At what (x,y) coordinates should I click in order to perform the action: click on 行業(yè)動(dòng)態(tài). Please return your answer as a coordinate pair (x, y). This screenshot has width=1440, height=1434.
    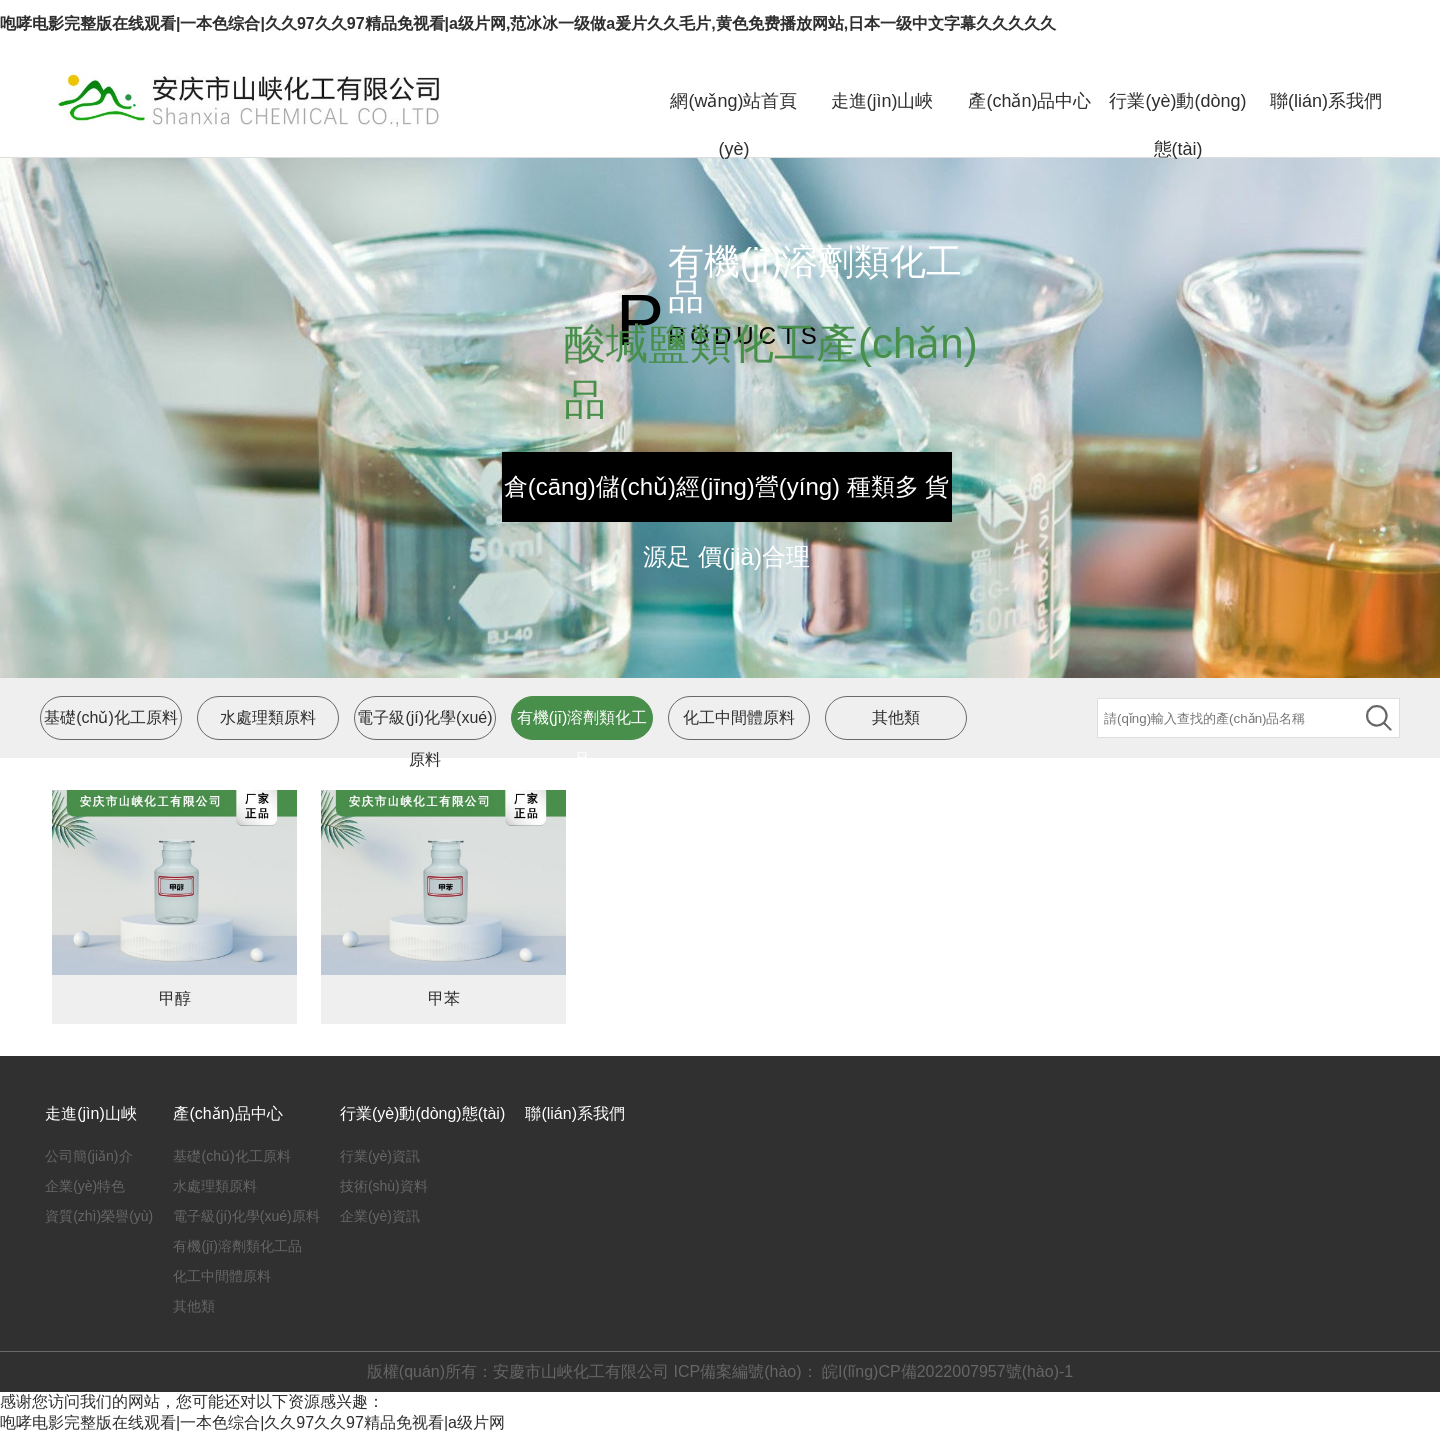
    Looking at the image, I should click on (1177, 125).